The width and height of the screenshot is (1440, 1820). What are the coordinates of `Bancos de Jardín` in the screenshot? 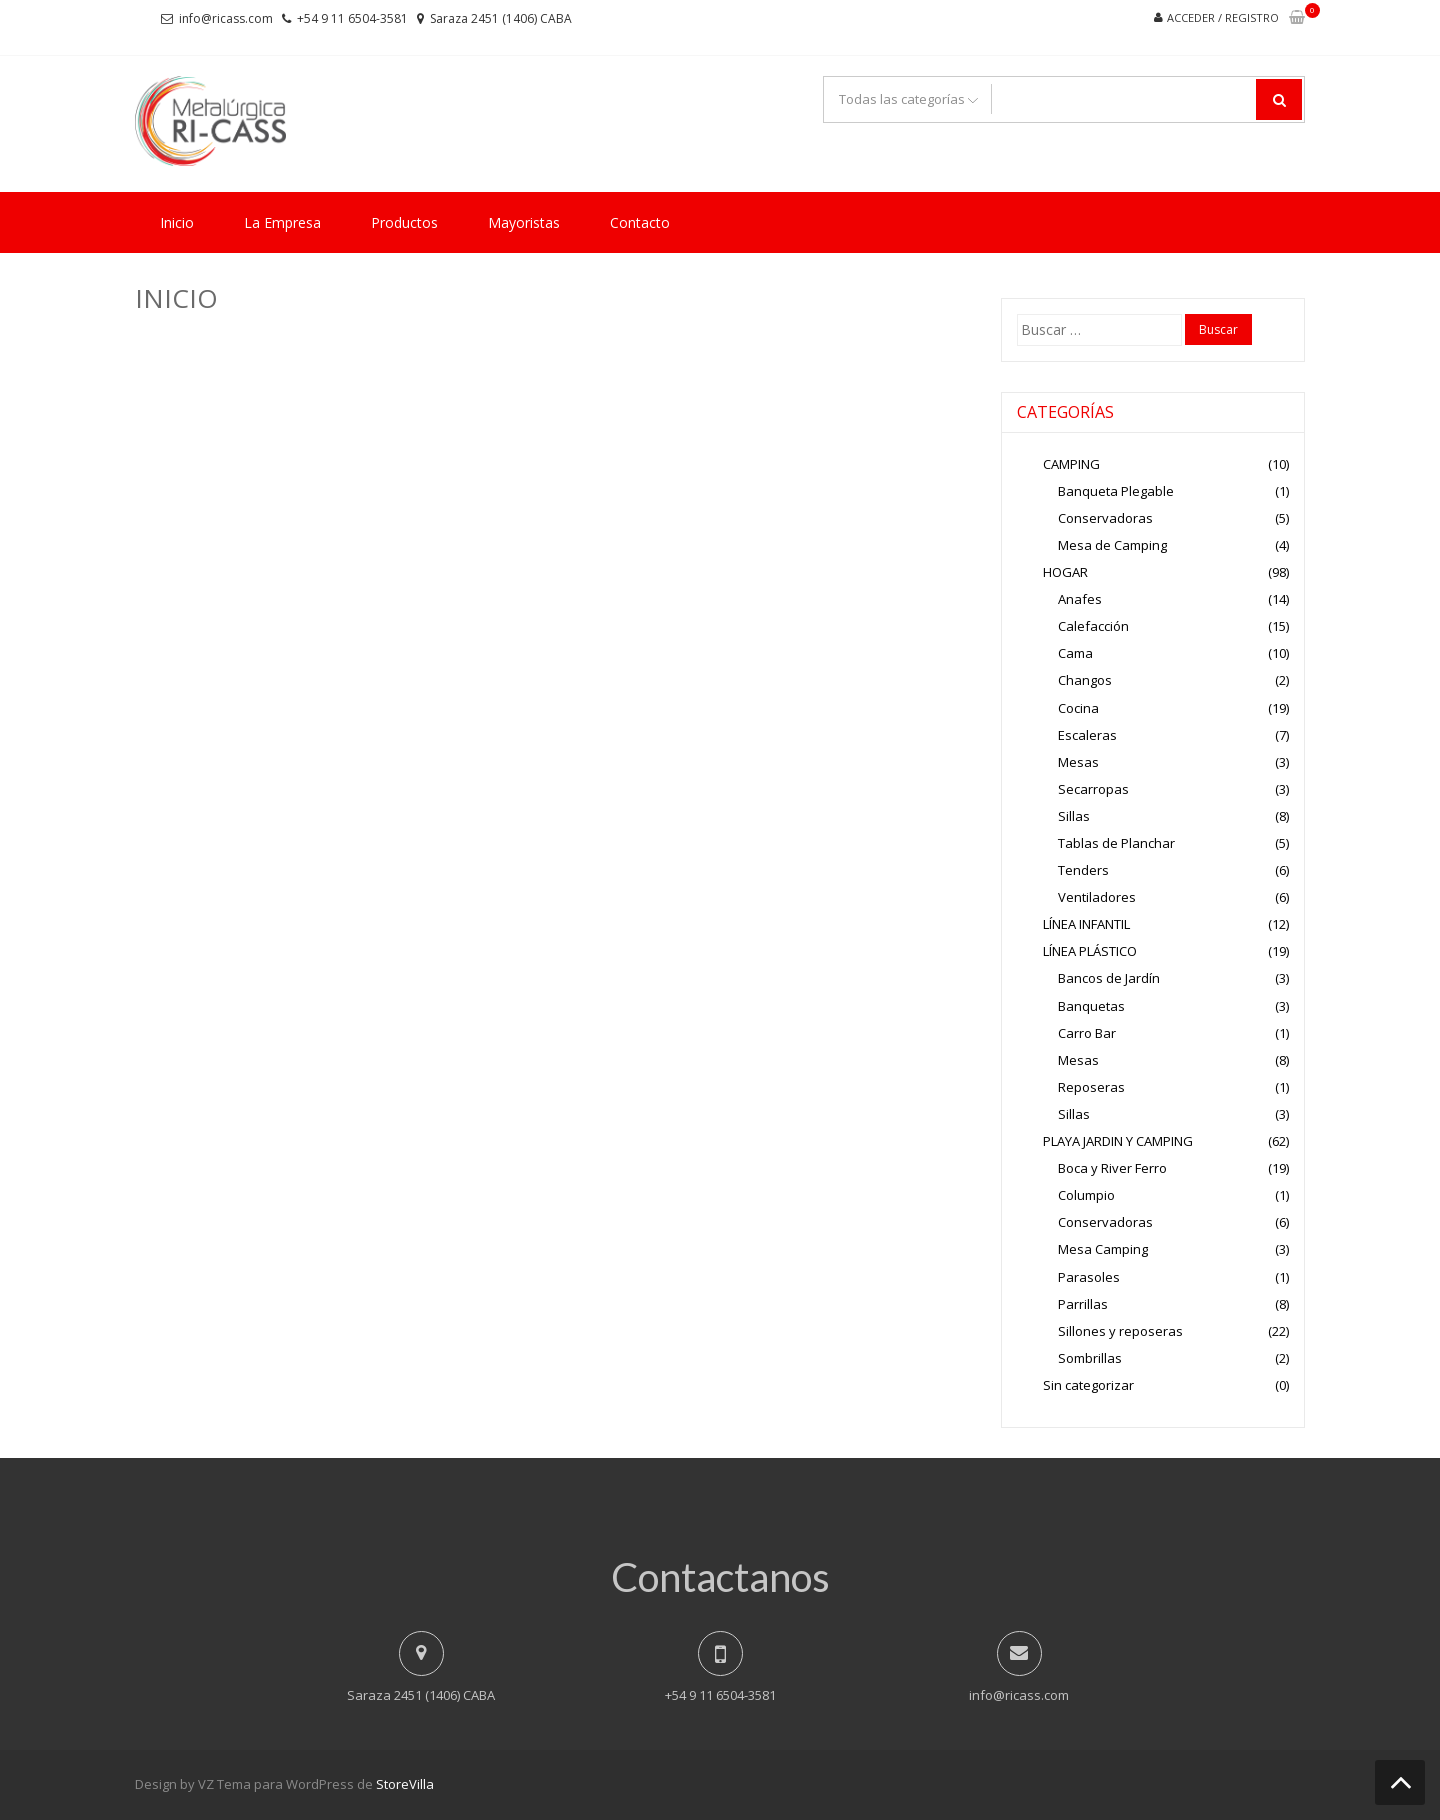 It's located at (1109, 978).